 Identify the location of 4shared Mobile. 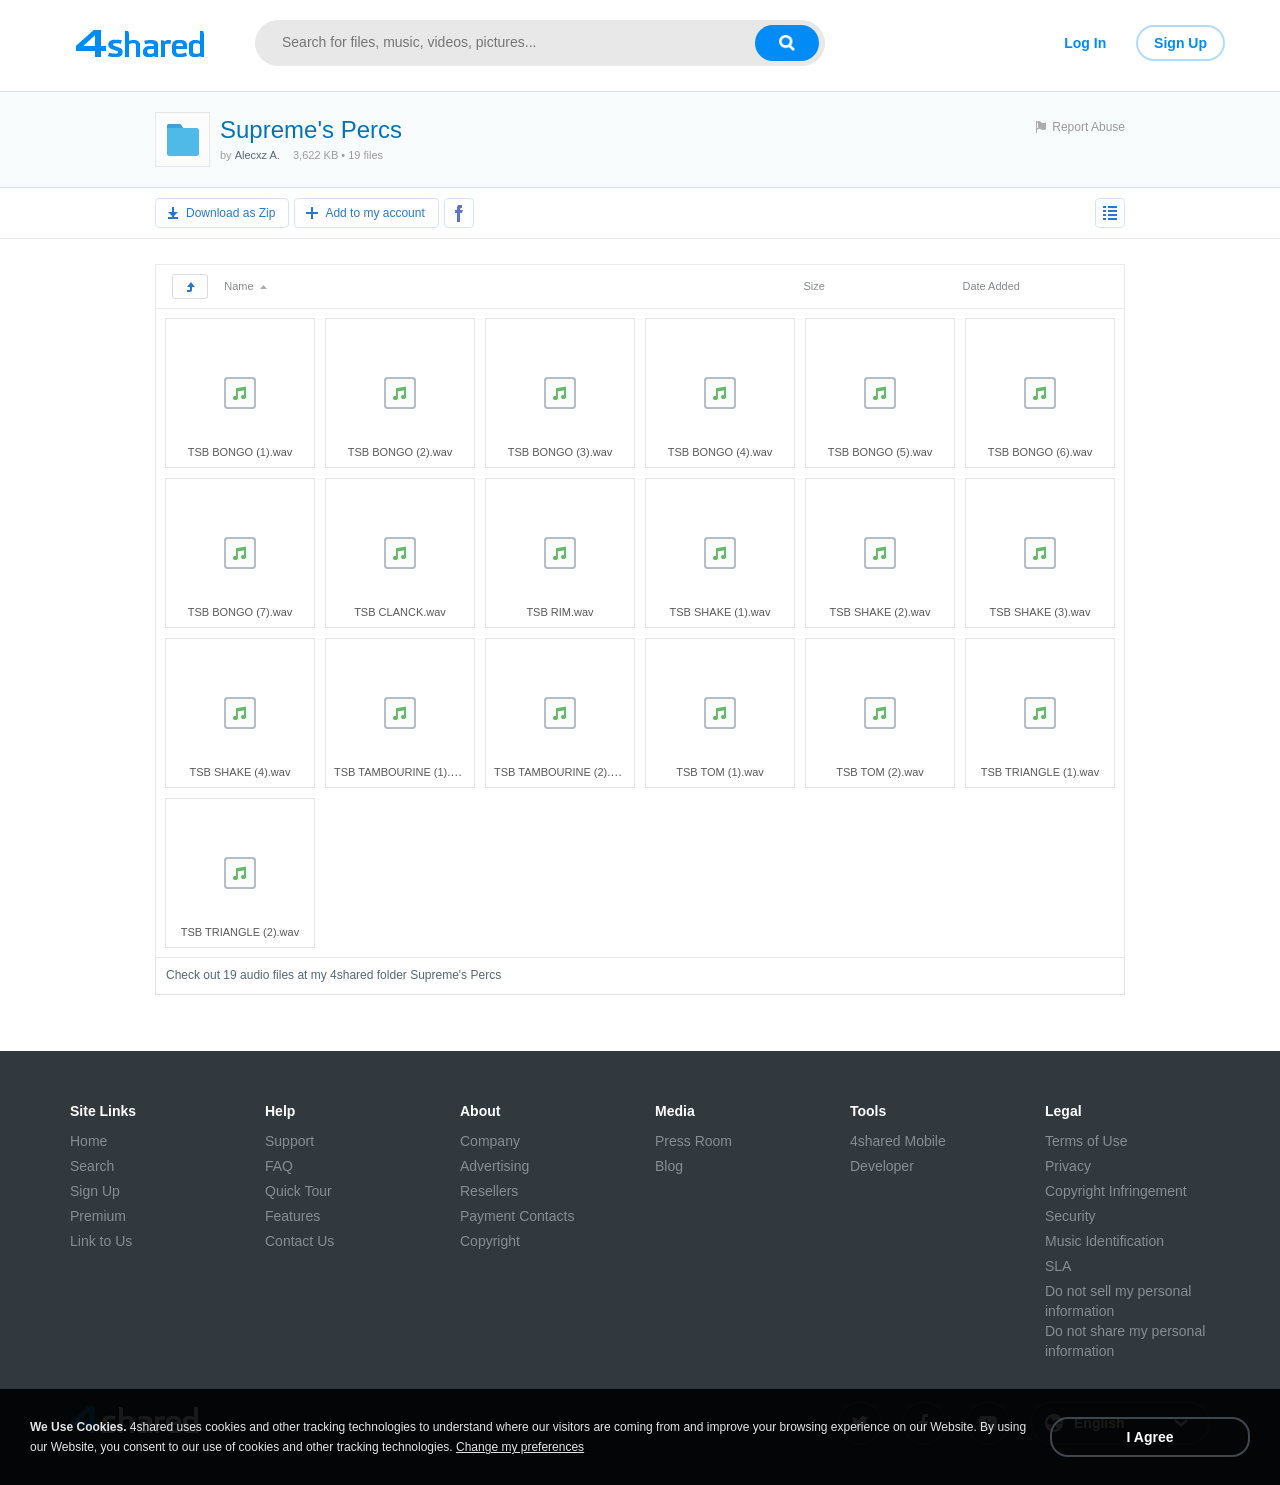
(898, 1141).